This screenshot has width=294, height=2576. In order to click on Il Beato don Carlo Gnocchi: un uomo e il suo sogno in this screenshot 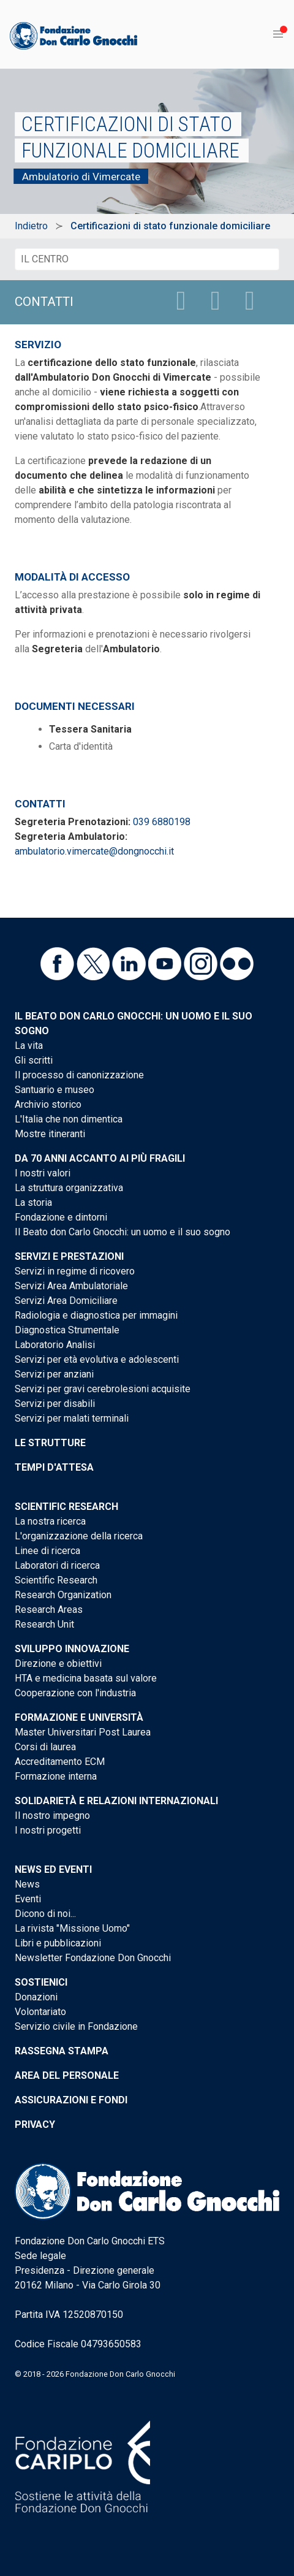, I will do `click(122, 1232)`.